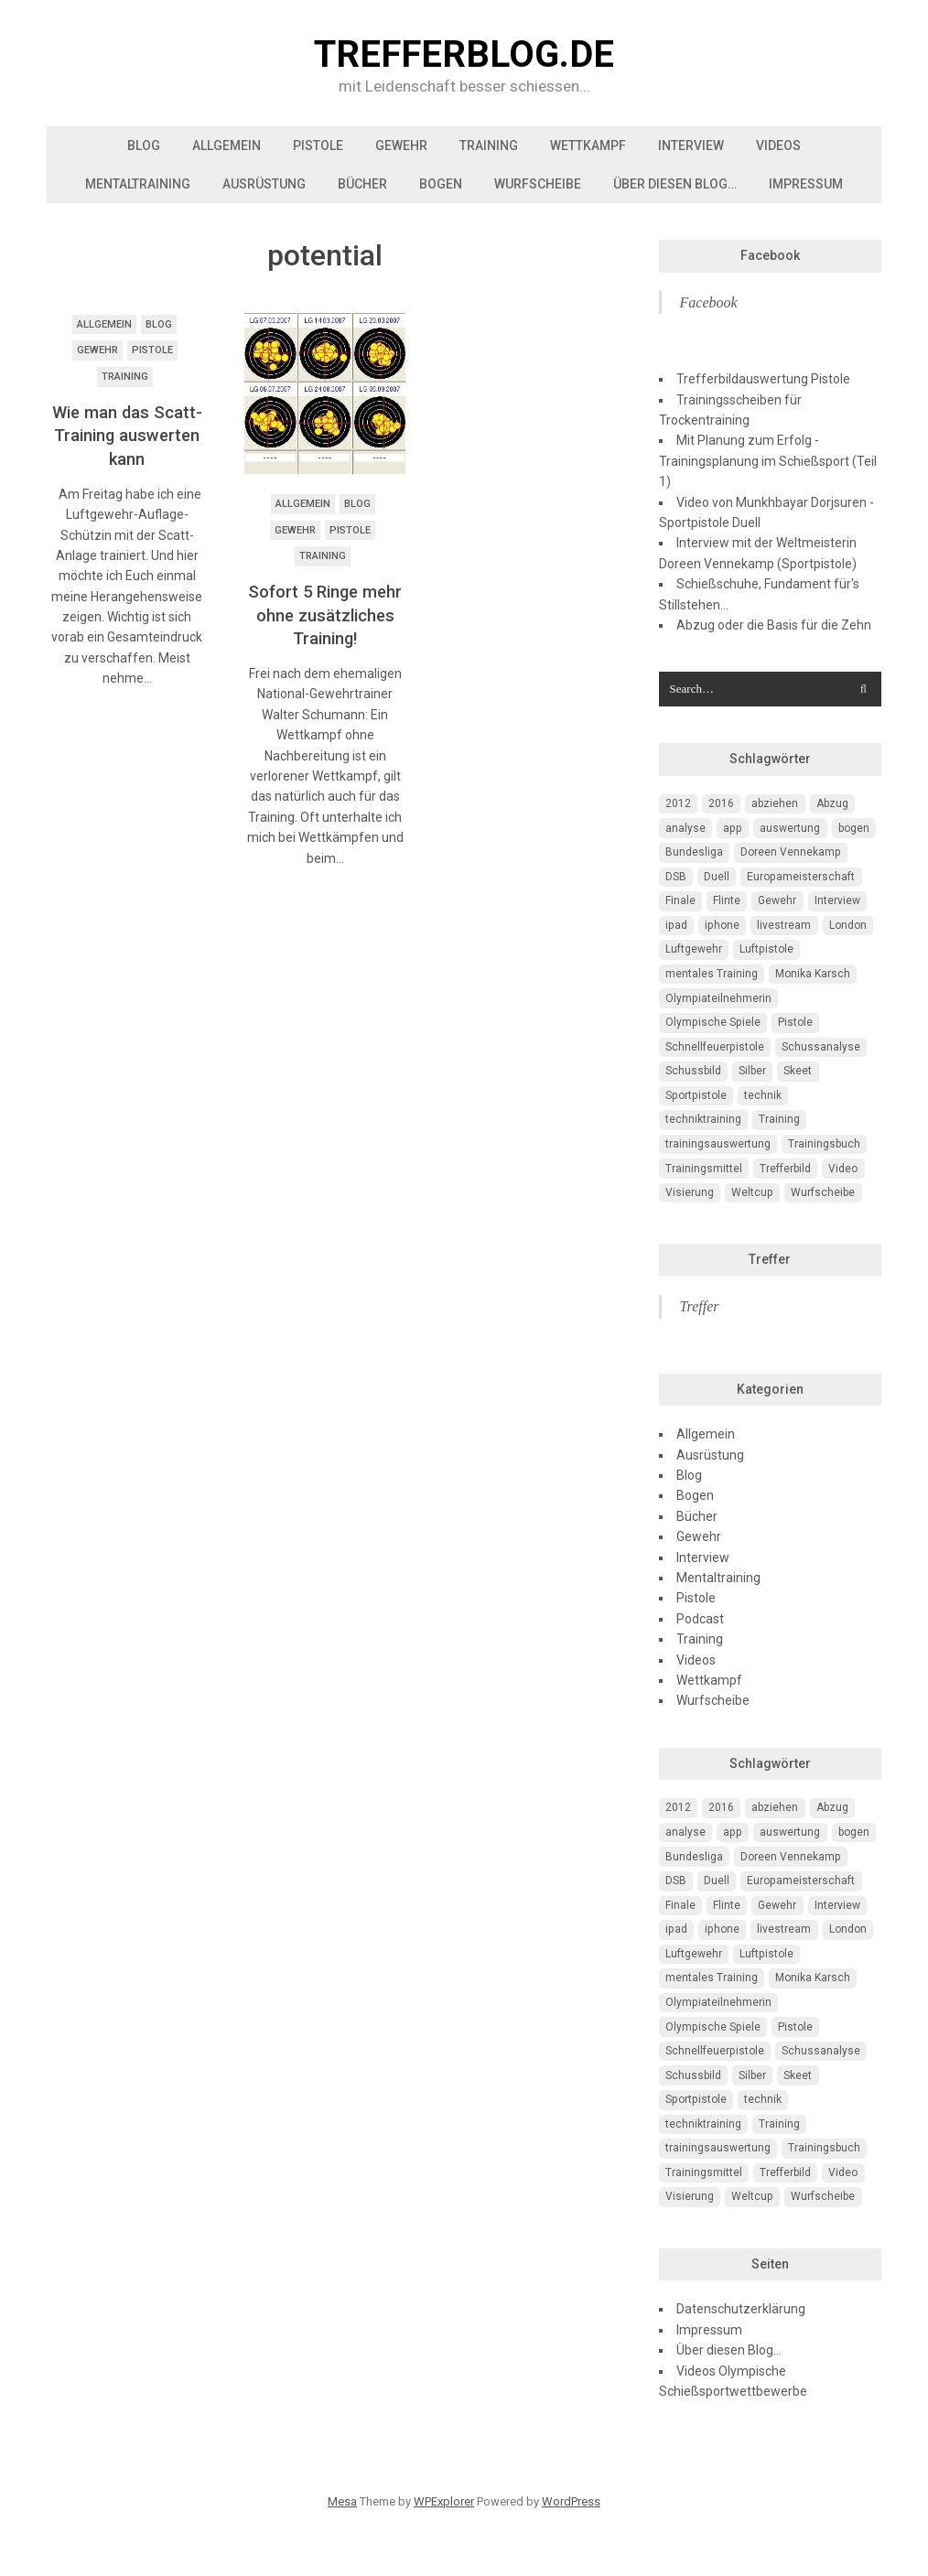 The image size is (928, 2576). What do you see at coordinates (680, 900) in the screenshot?
I see `Finale [Finale (10 Einträge)]` at bounding box center [680, 900].